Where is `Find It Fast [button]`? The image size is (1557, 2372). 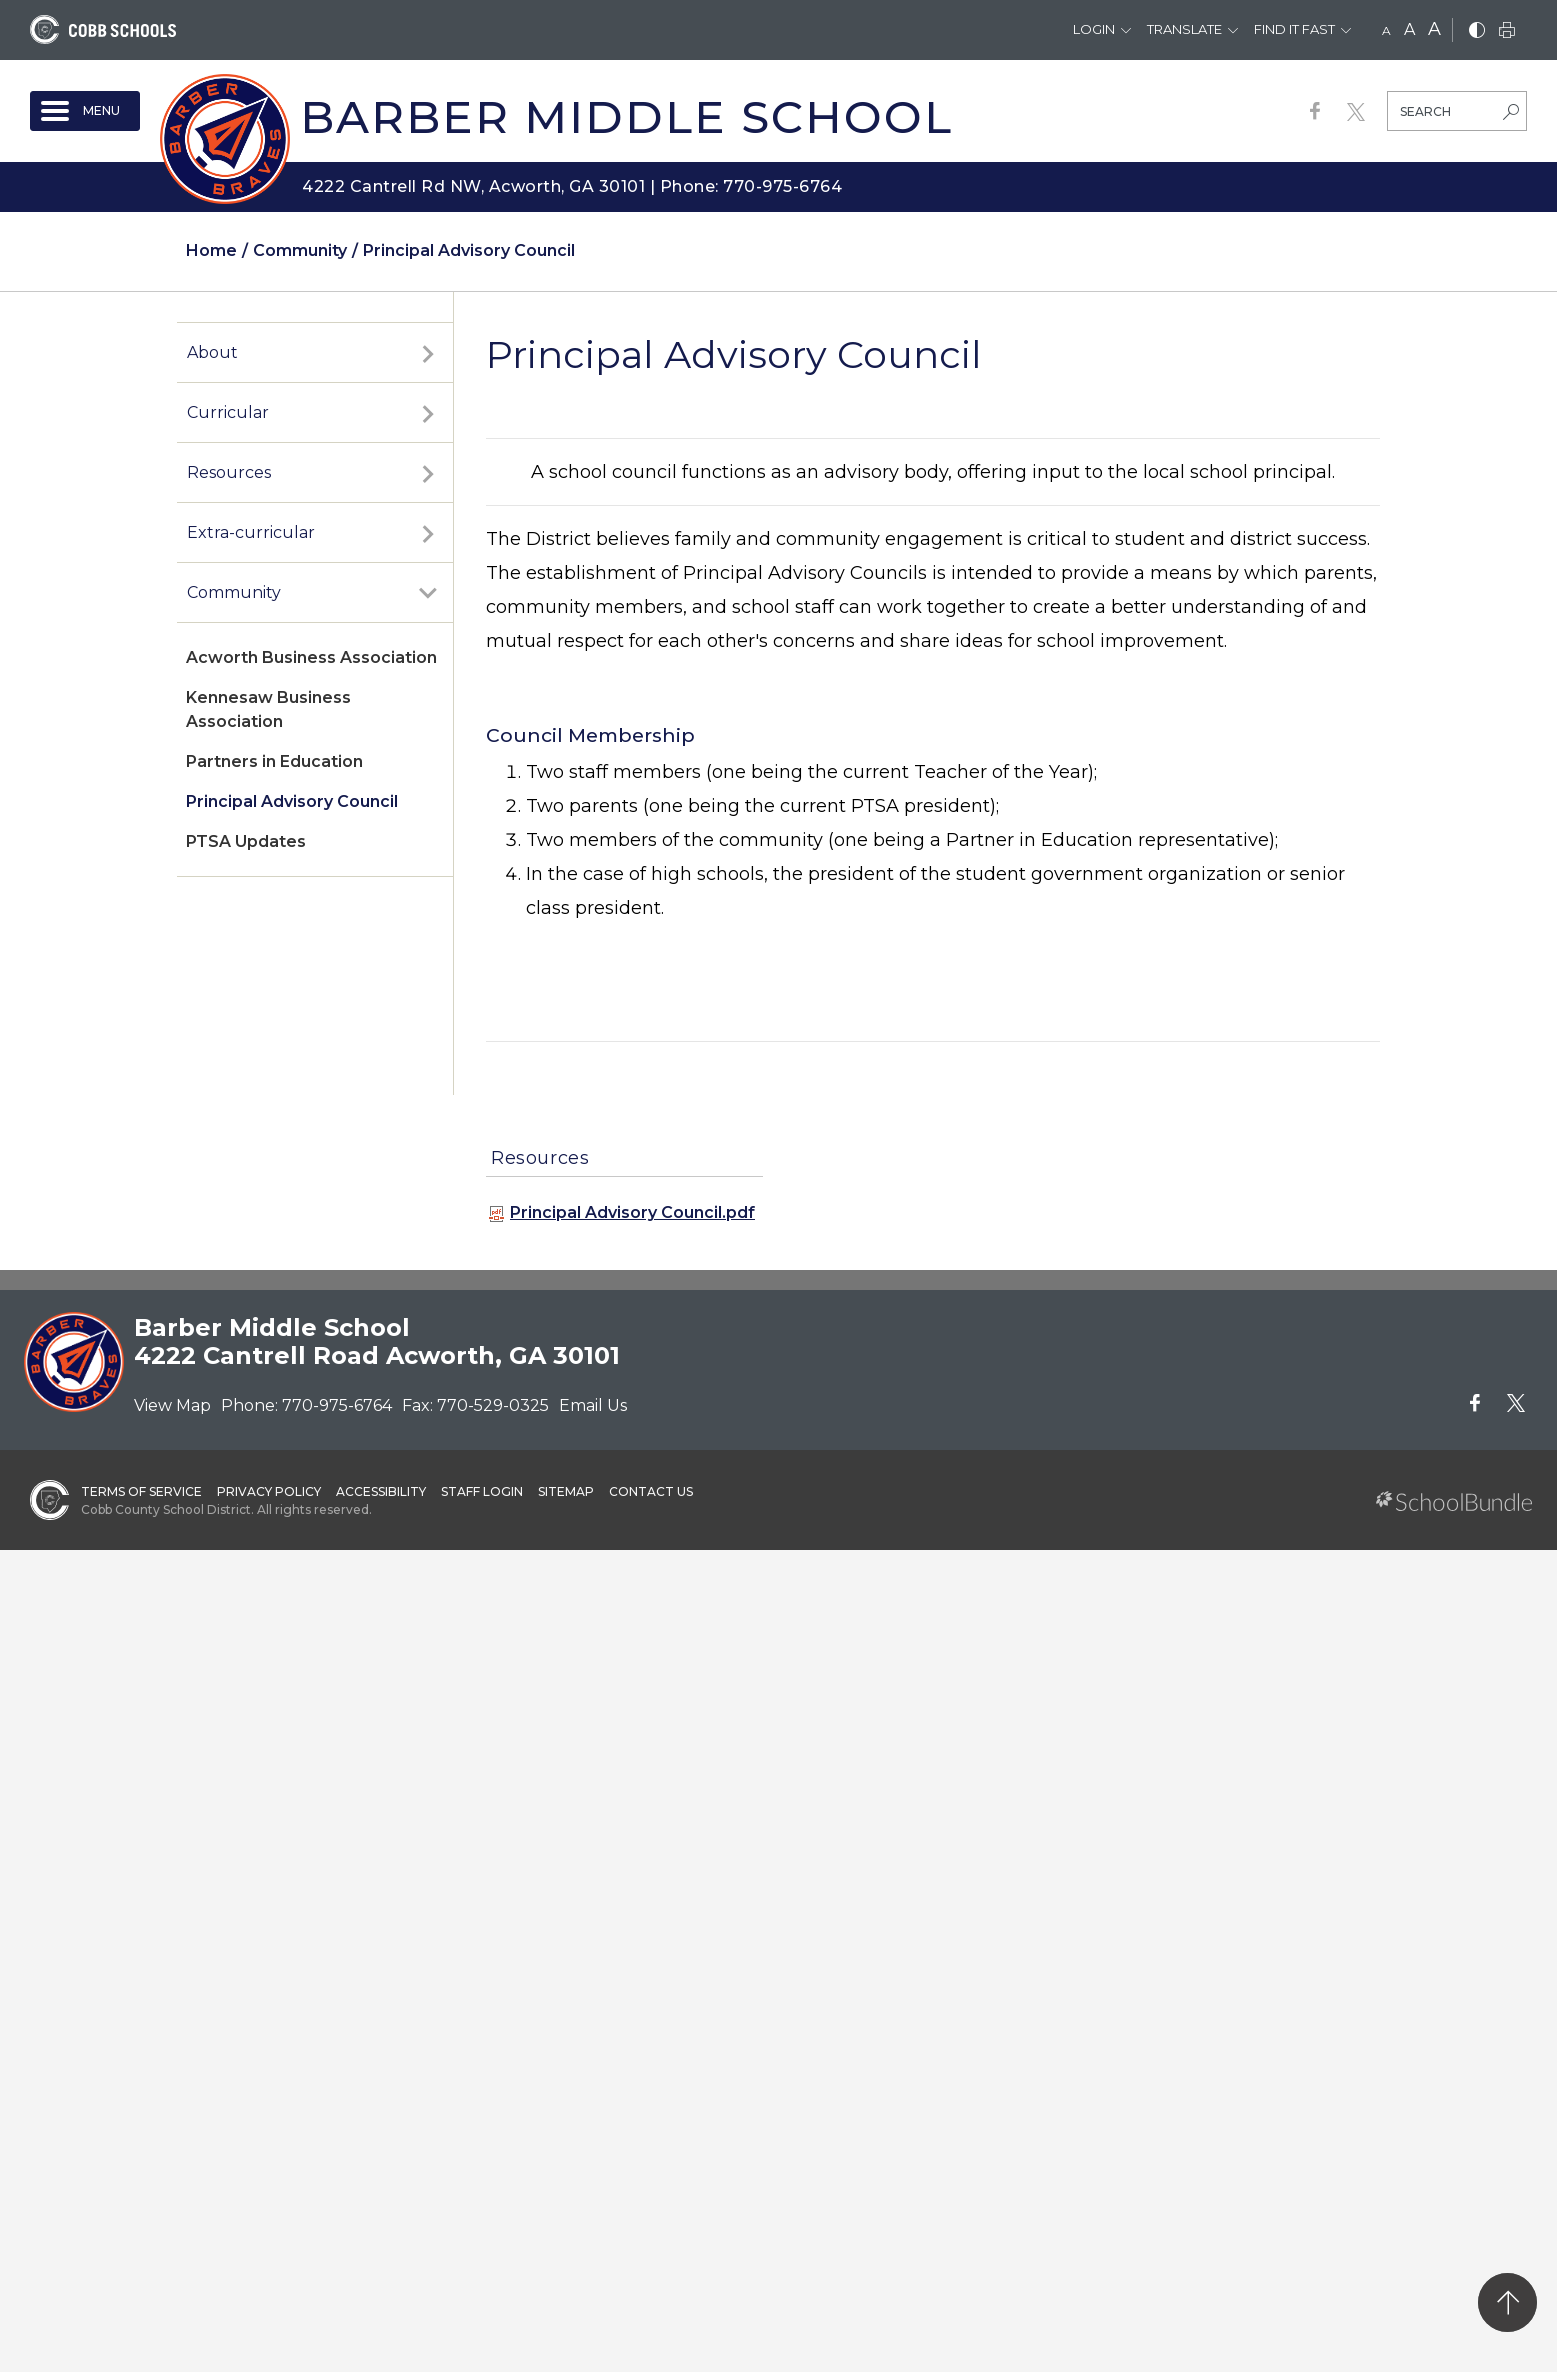 Find It Fast [button] is located at coordinates (1294, 29).